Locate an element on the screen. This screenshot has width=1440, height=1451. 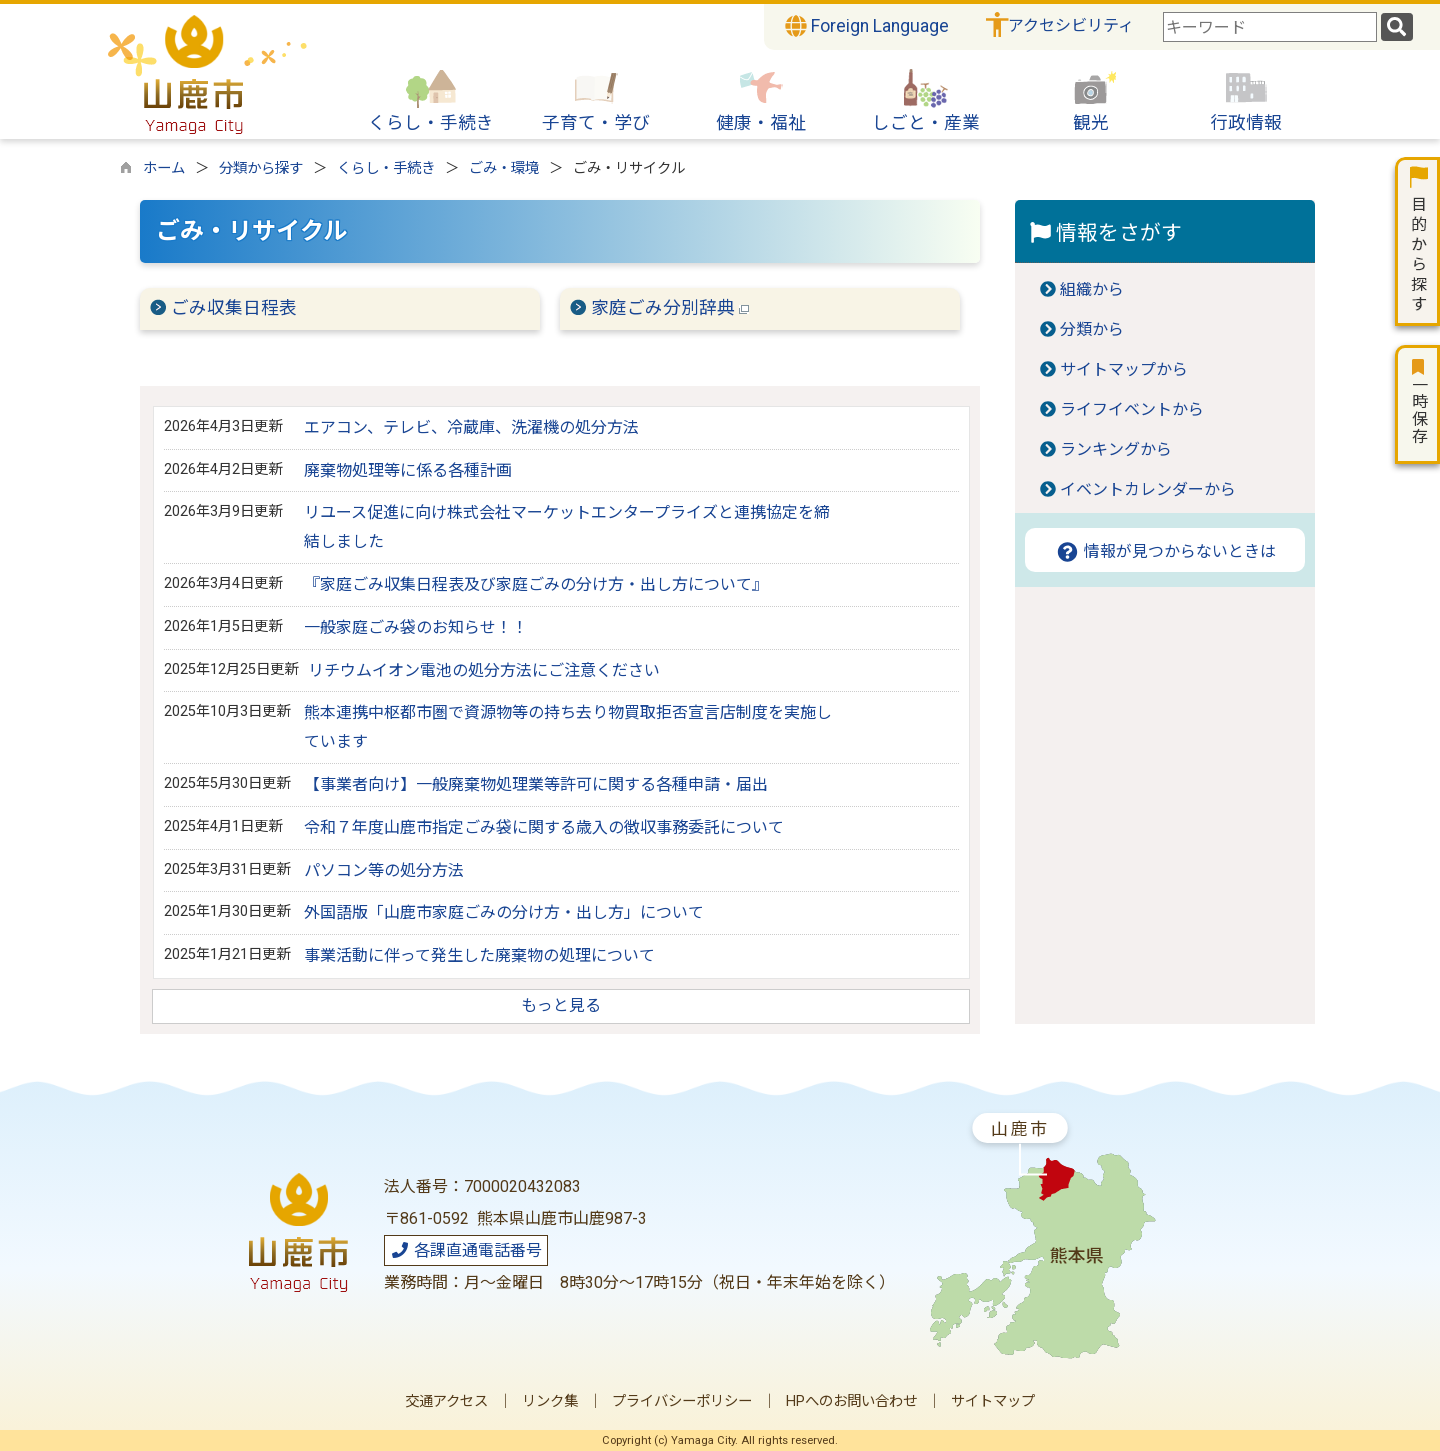
ごみ収集日程表 is located at coordinates (234, 308).